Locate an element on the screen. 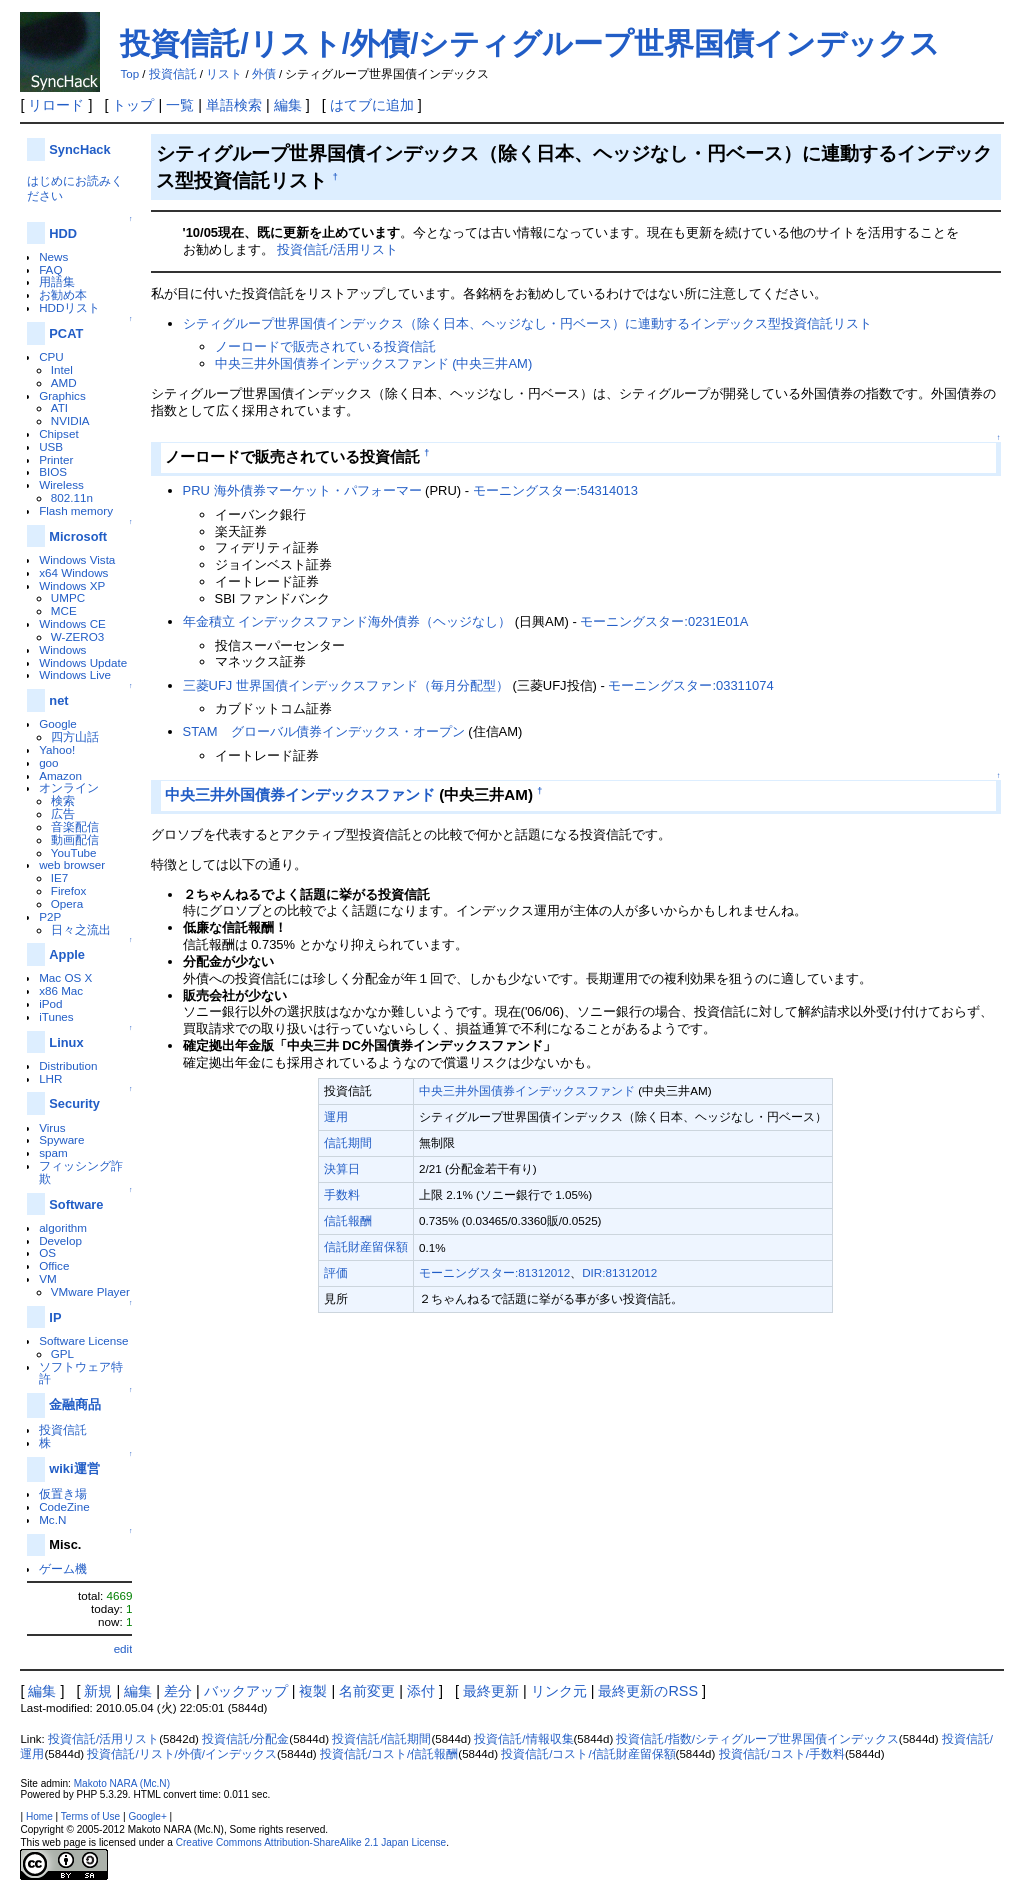 This screenshot has width=1024, height=1891. VM is located at coordinates (47, 1278).